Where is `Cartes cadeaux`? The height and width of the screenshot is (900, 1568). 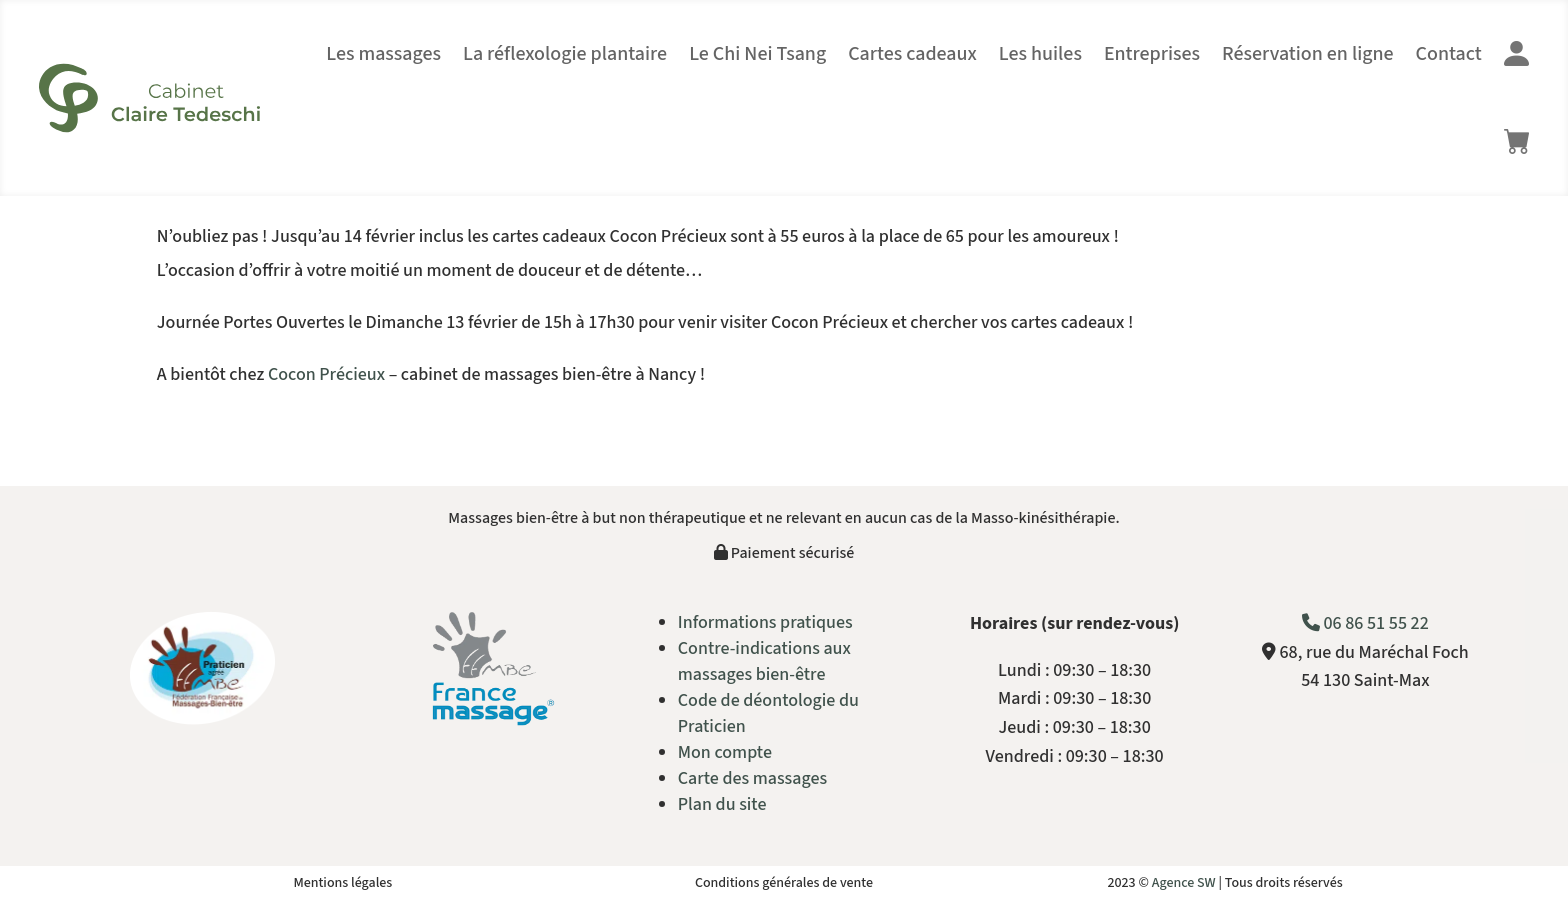
Cartes cadeaux is located at coordinates (912, 54).